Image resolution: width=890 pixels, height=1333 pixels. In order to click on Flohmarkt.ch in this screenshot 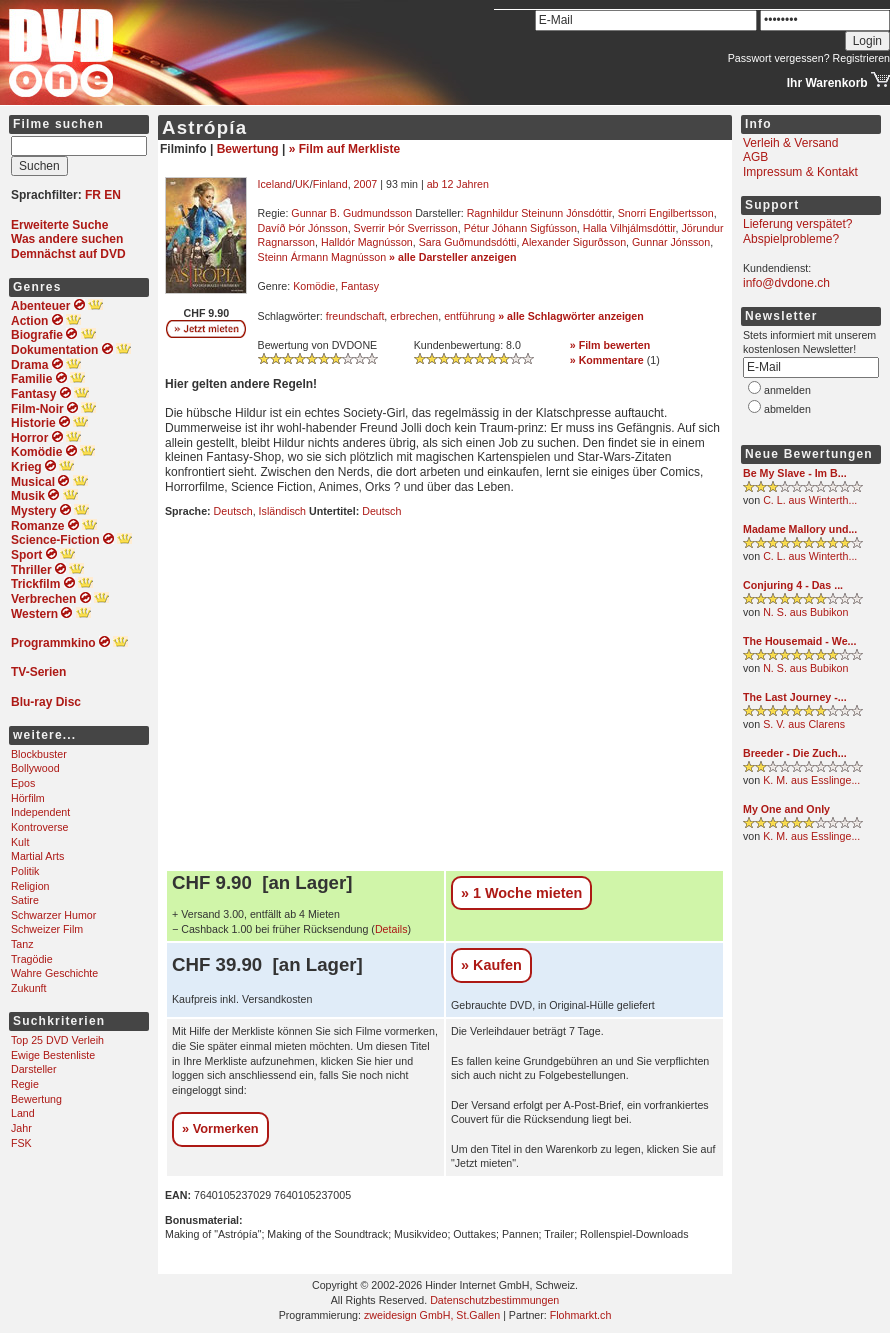, I will do `click(581, 1315)`.